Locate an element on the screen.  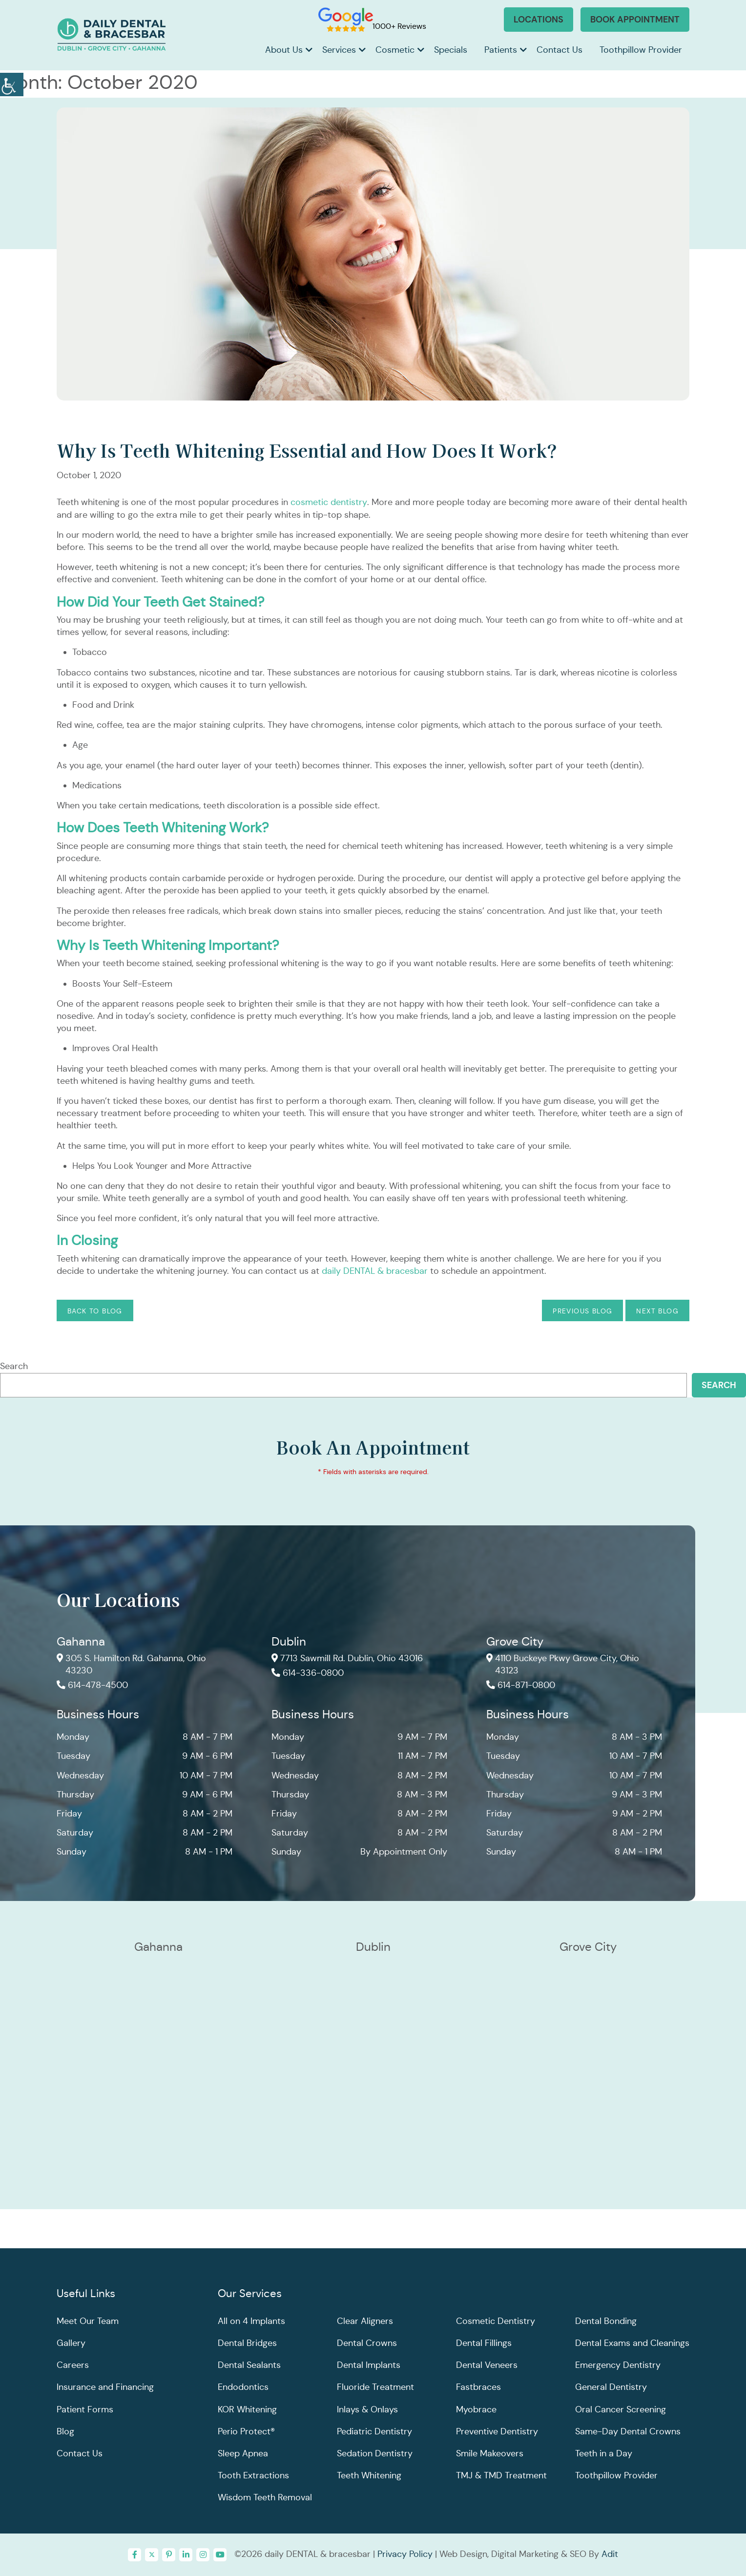
Grove City is located at coordinates (514, 1642).